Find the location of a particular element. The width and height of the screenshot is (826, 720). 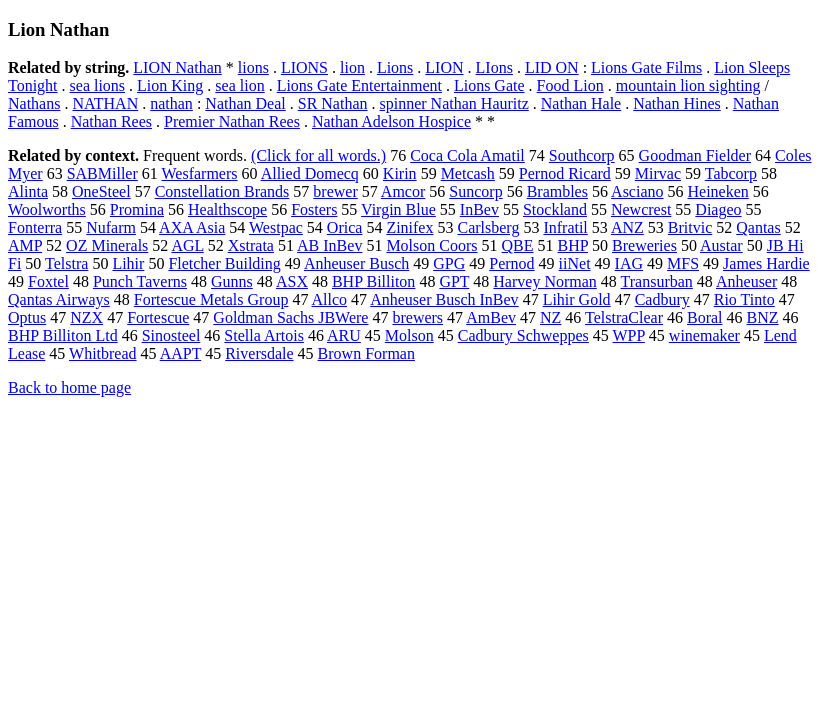

NZX is located at coordinates (86, 317).